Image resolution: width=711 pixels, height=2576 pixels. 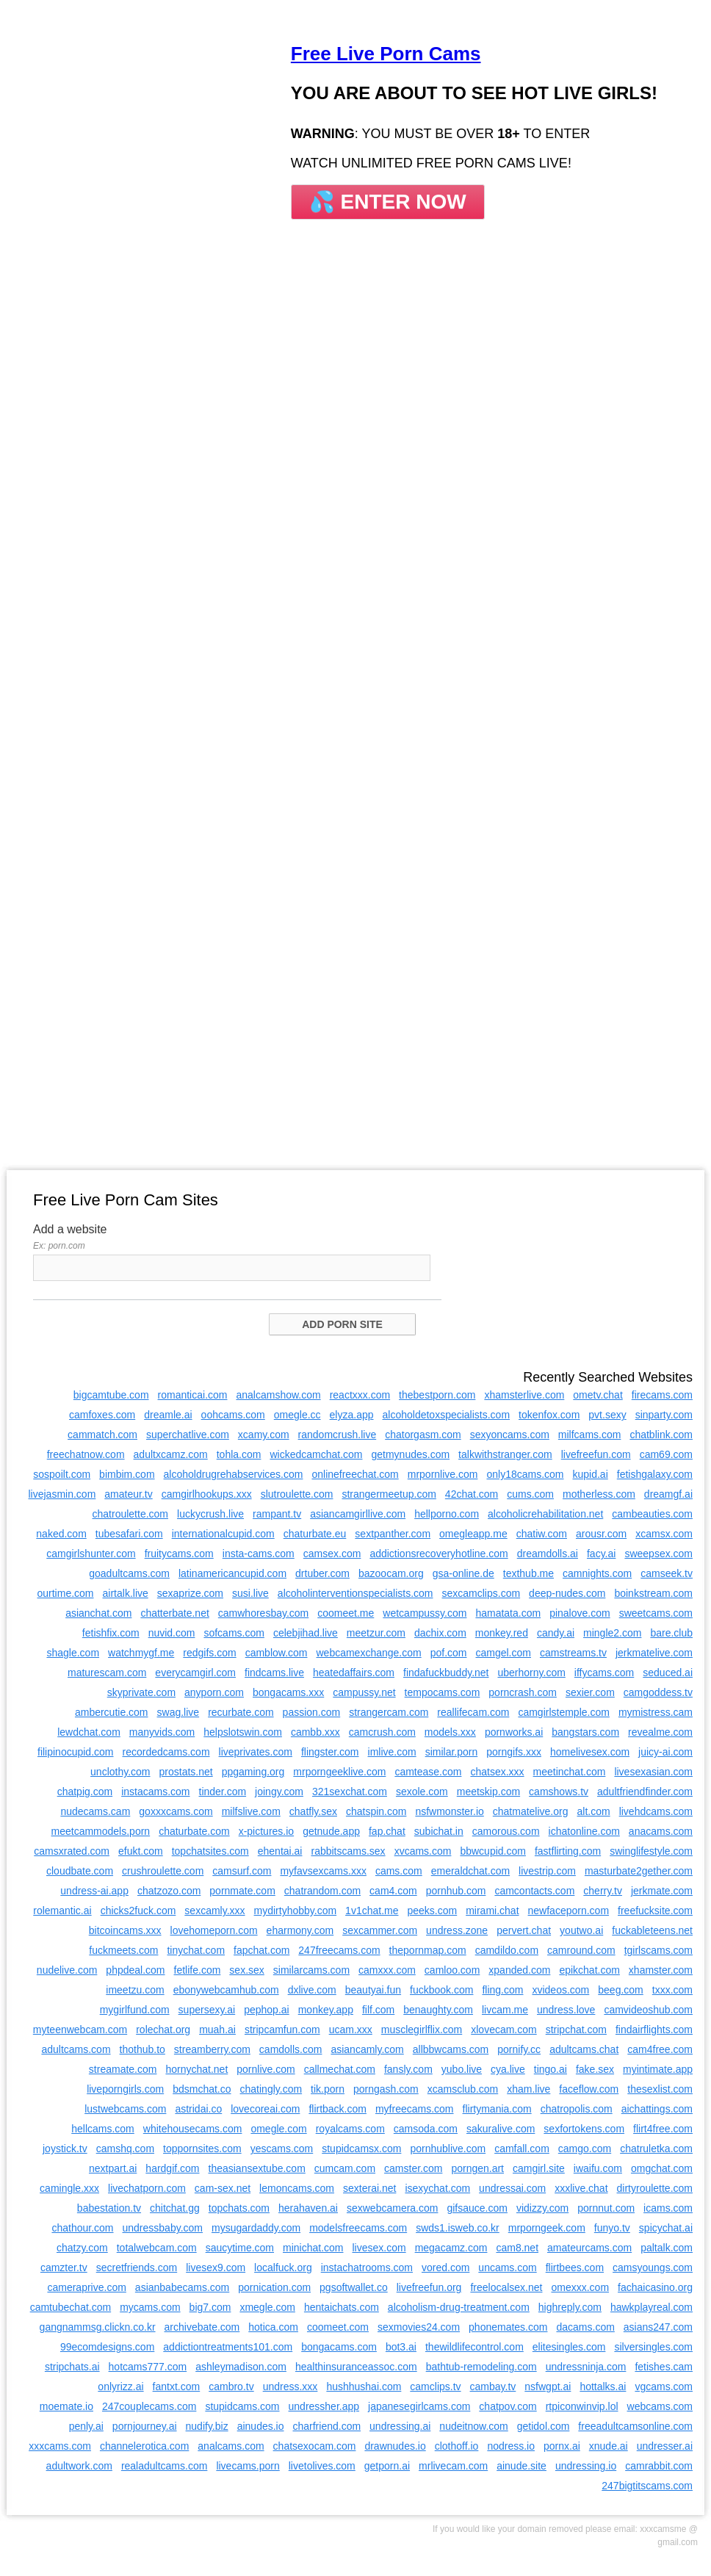 What do you see at coordinates (660, 1732) in the screenshot?
I see `revealme.com` at bounding box center [660, 1732].